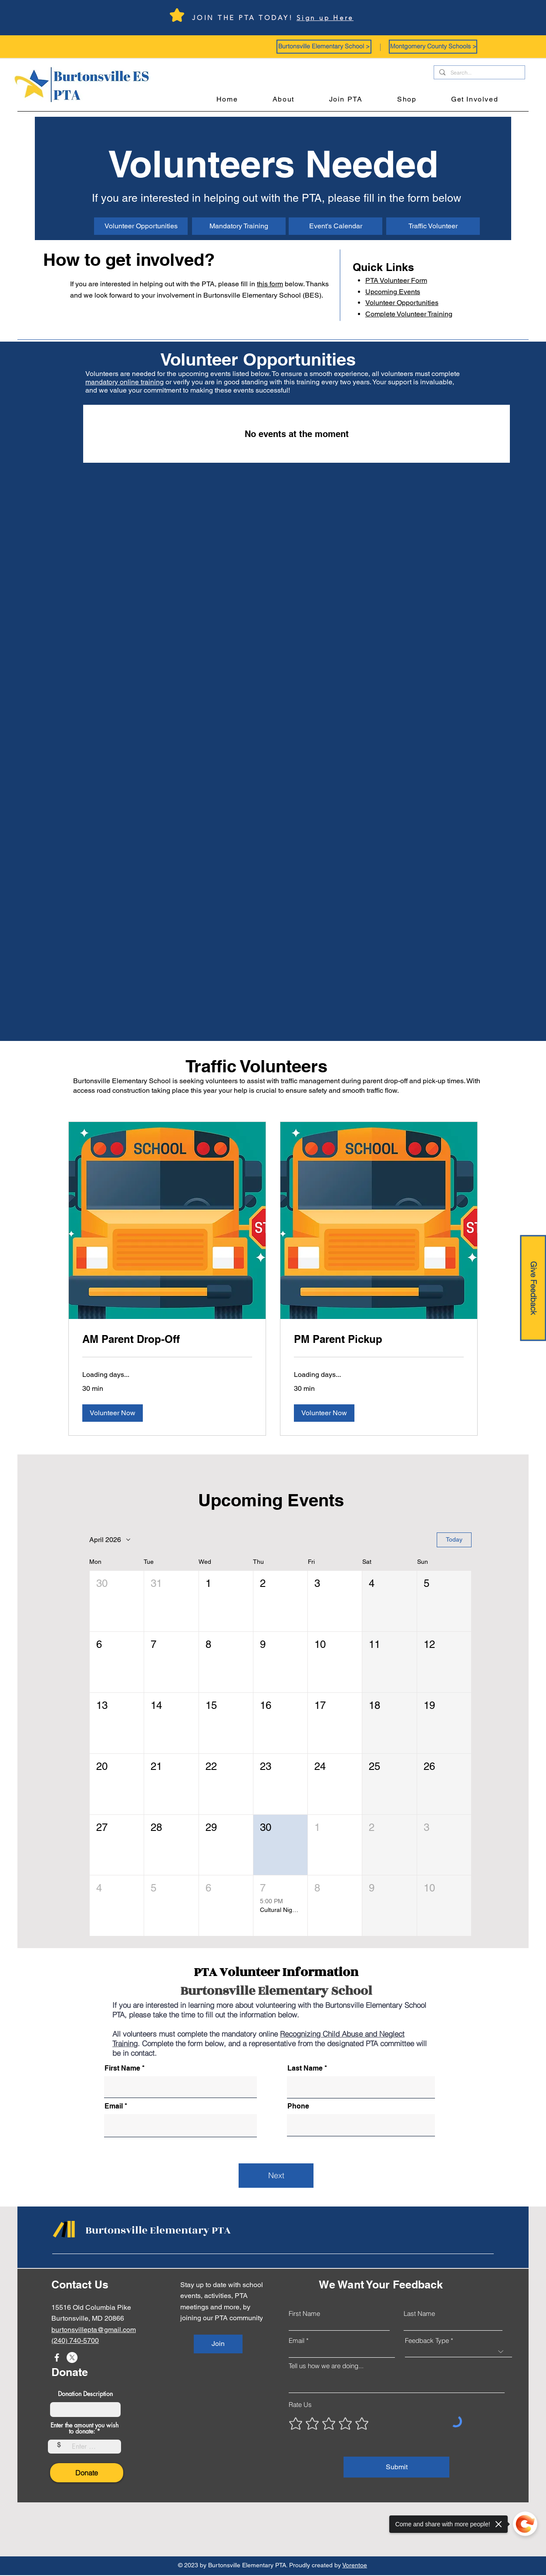  Describe the element at coordinates (392, 292) in the screenshot. I see `Upcoming Events` at that location.